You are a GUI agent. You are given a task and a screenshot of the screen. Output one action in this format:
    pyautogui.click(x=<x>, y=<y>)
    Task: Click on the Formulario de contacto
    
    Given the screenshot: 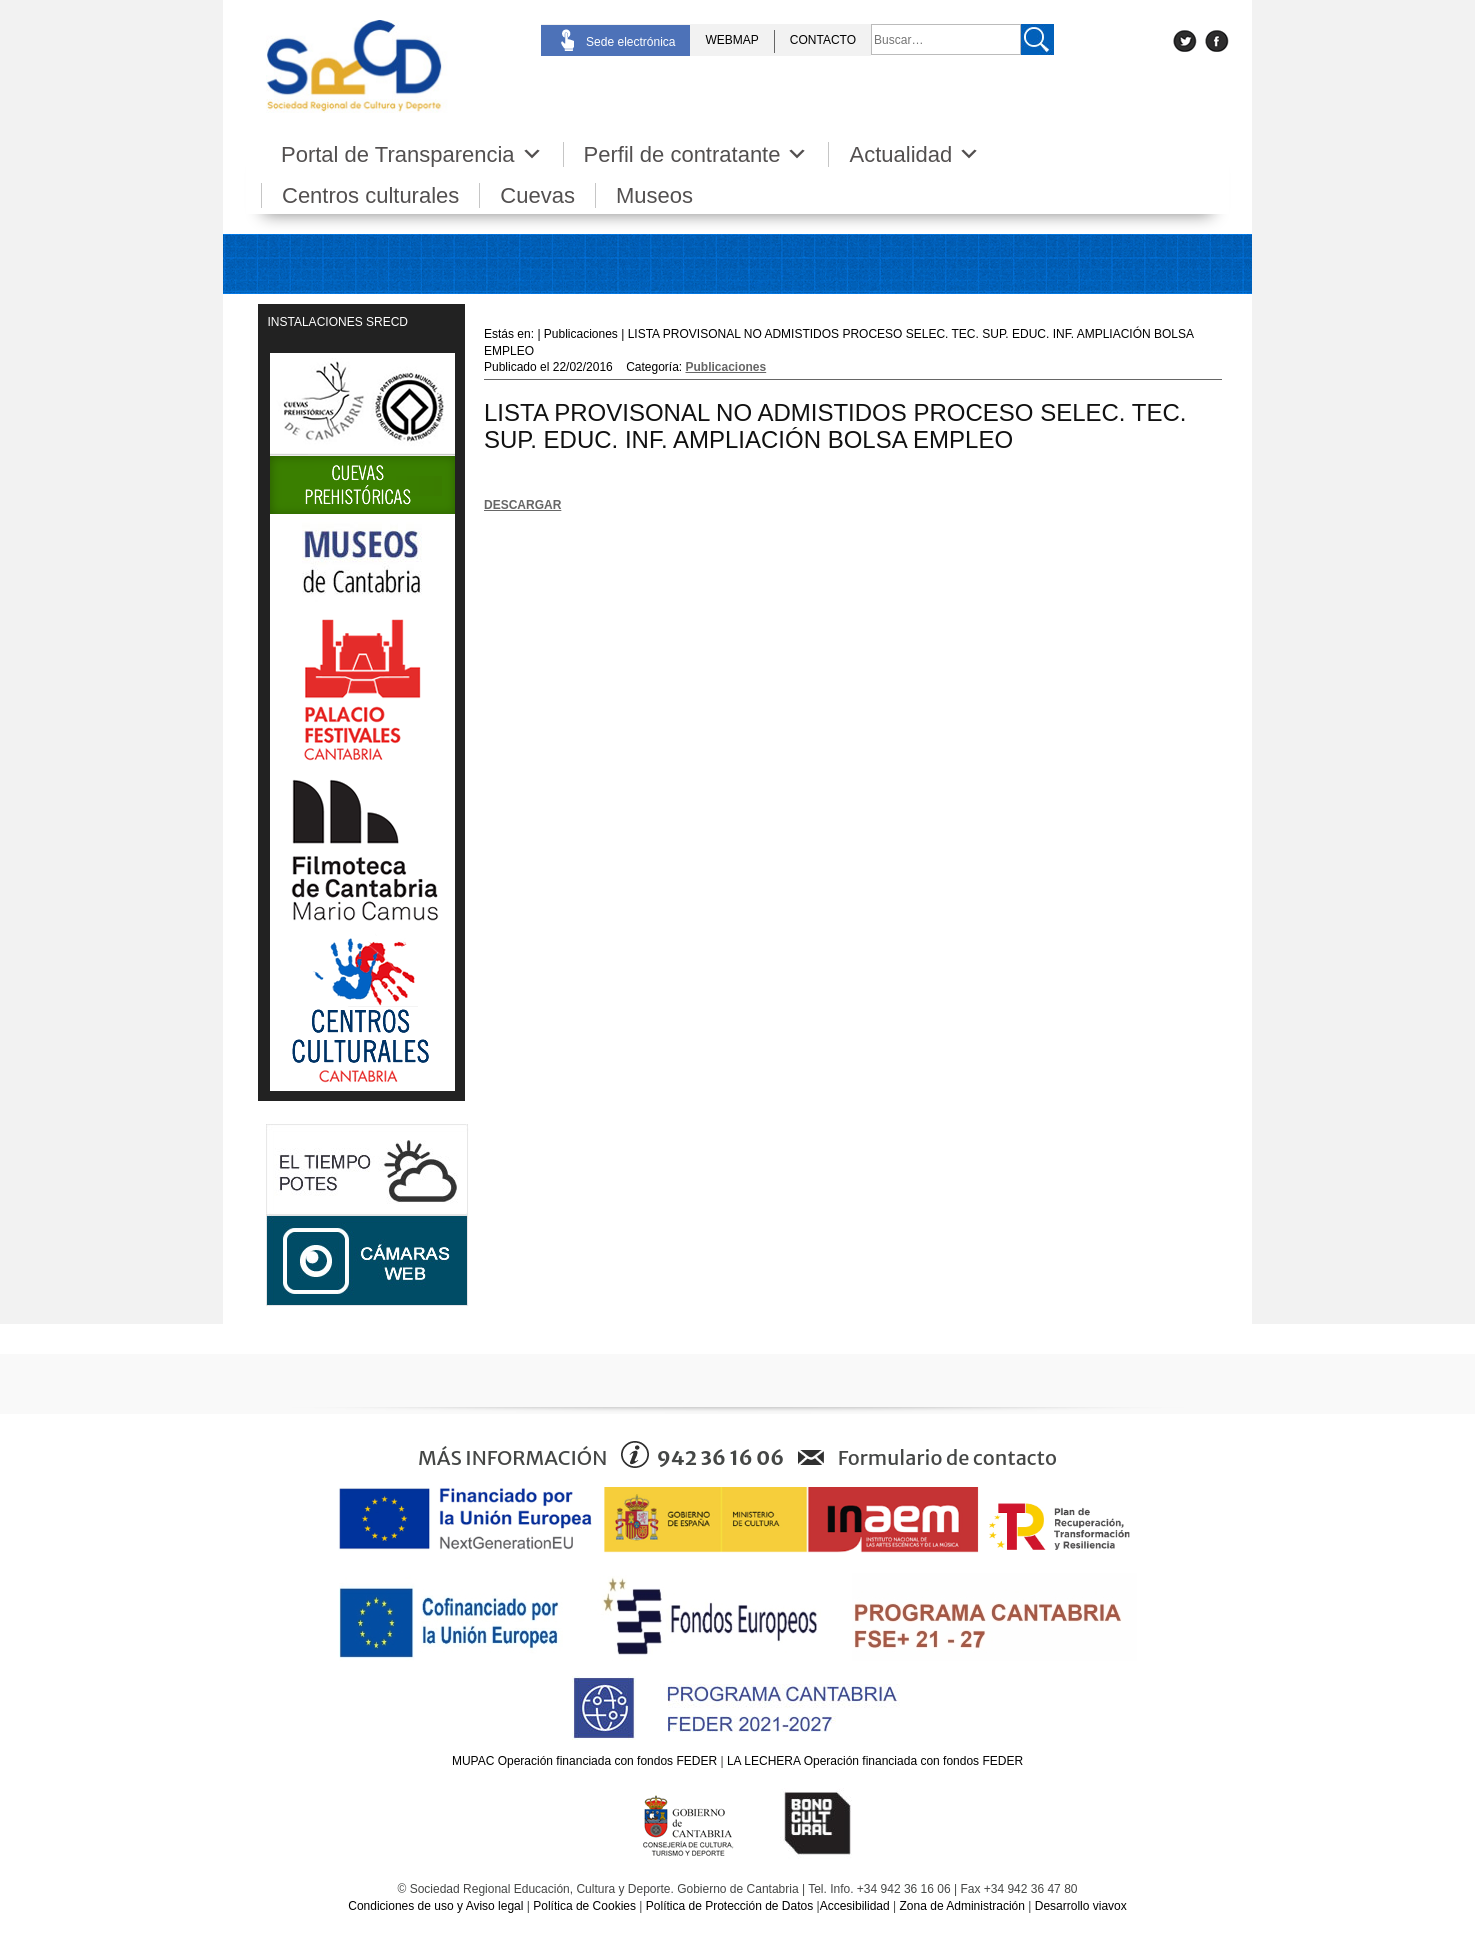 What is the action you would take?
    pyautogui.click(x=947, y=1457)
    